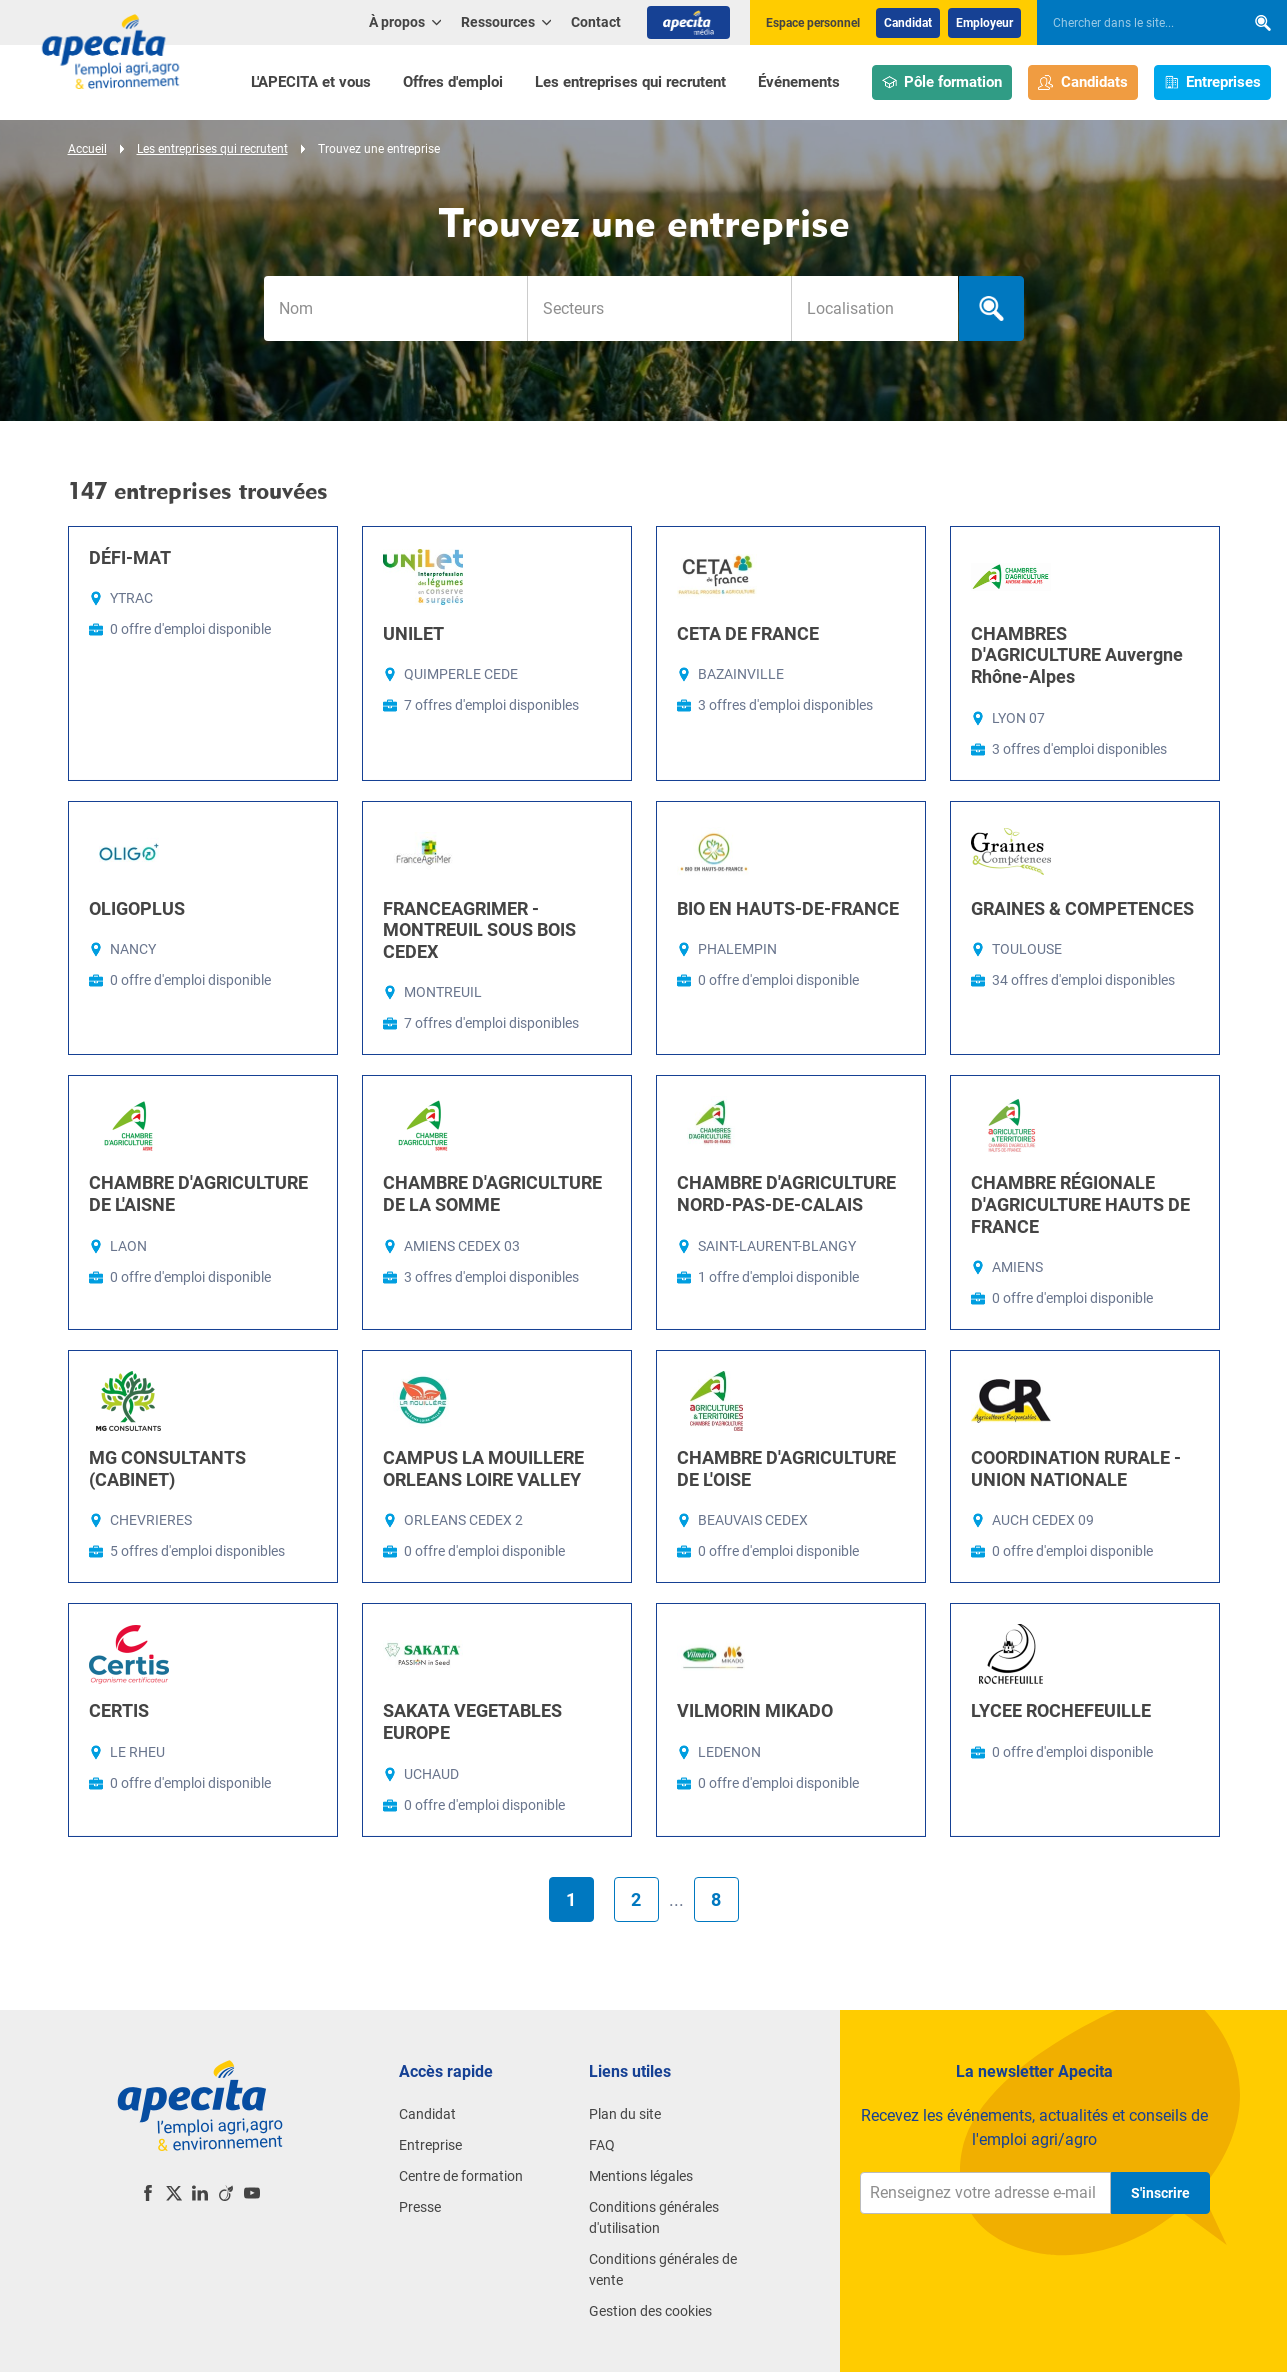 The height and width of the screenshot is (2372, 1287). Describe the element at coordinates (596, 22) in the screenshot. I see `Contact` at that location.